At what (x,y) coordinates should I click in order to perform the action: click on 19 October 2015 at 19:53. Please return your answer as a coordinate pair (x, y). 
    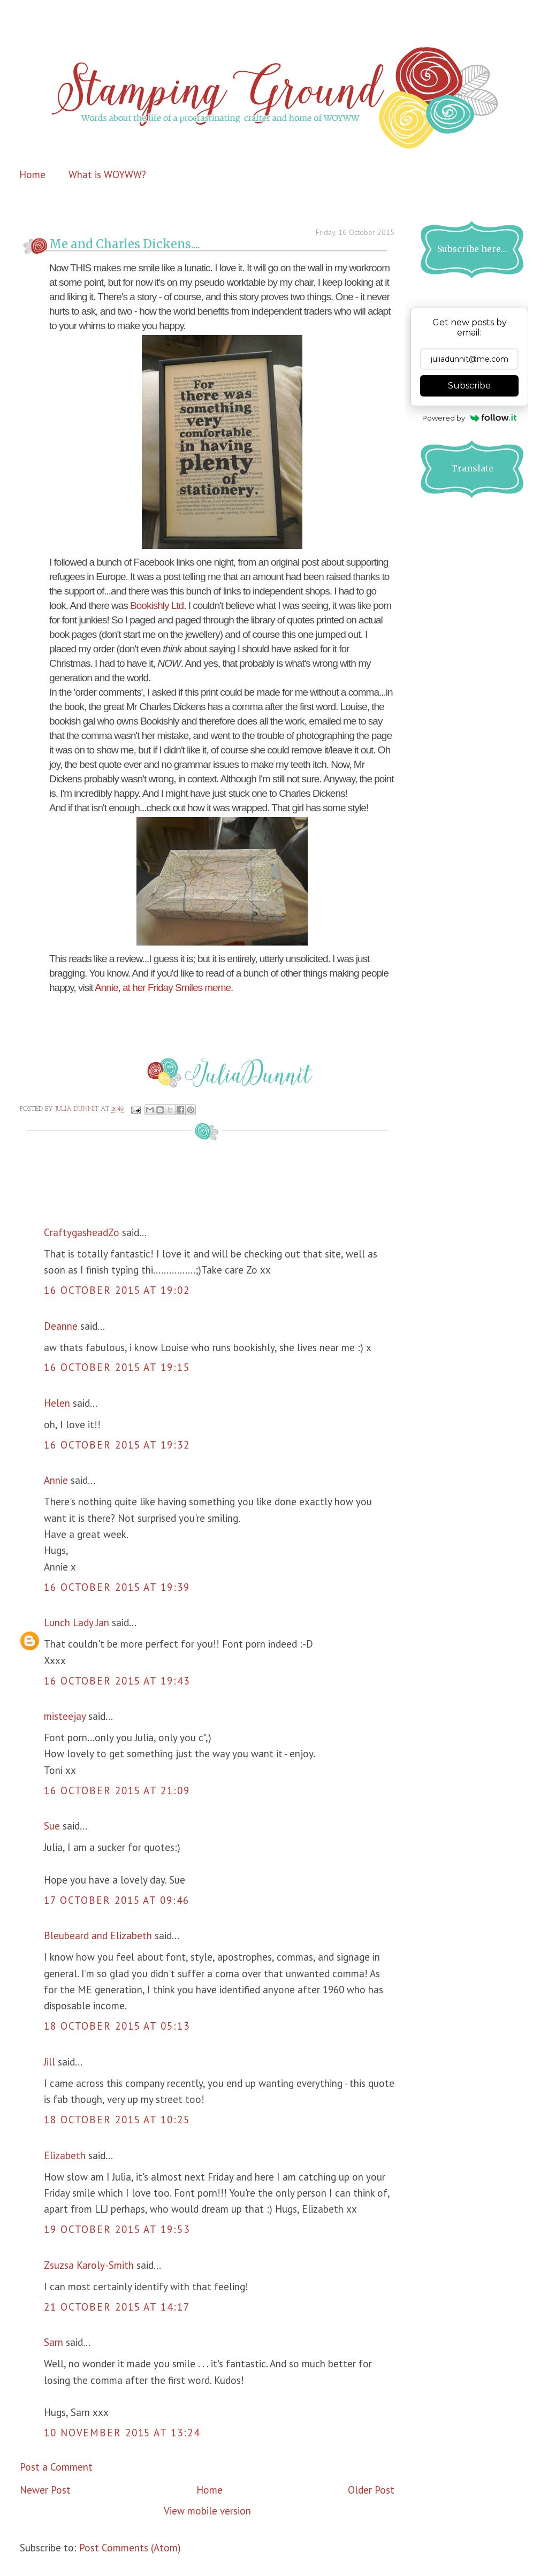
    Looking at the image, I should click on (117, 2229).